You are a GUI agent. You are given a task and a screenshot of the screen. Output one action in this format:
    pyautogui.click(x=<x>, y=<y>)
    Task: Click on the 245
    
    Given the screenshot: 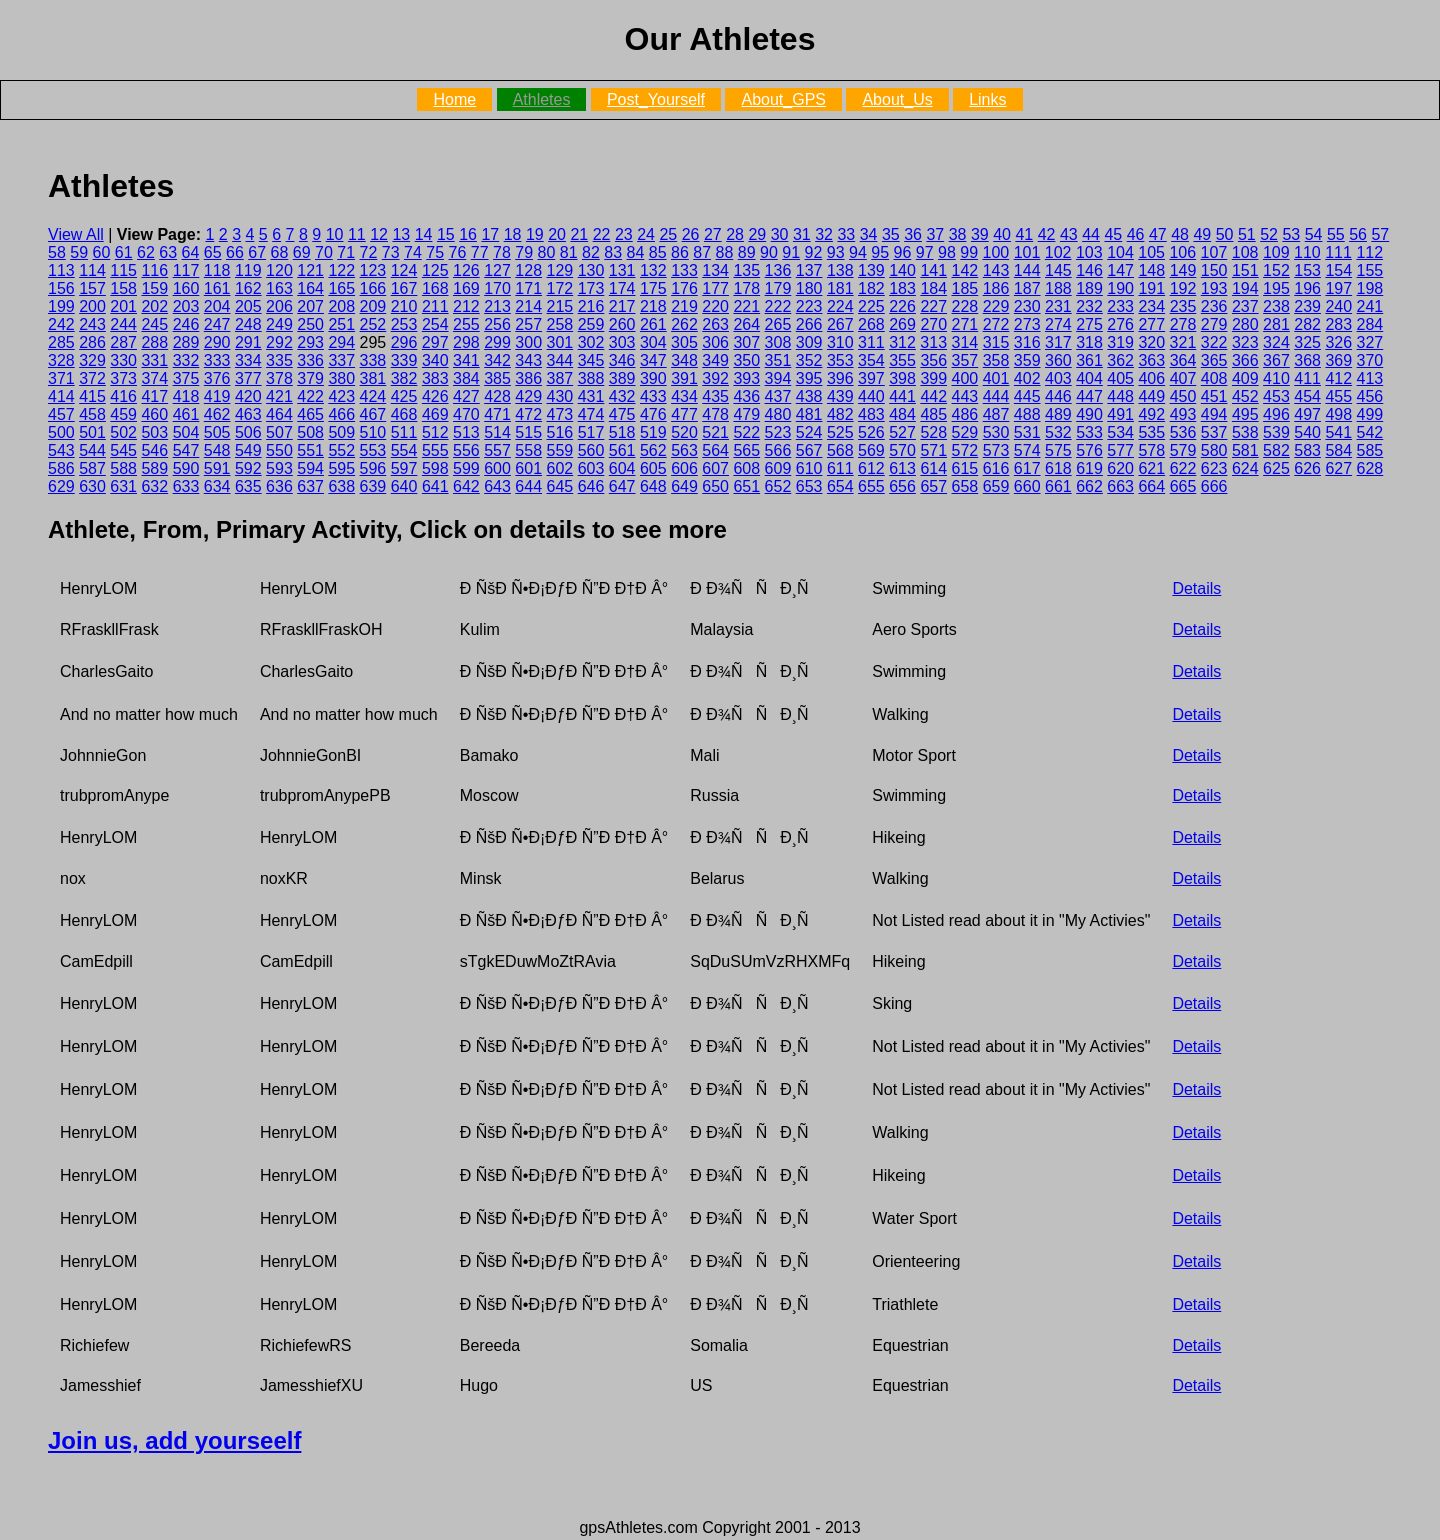 What is the action you would take?
    pyautogui.click(x=154, y=324)
    